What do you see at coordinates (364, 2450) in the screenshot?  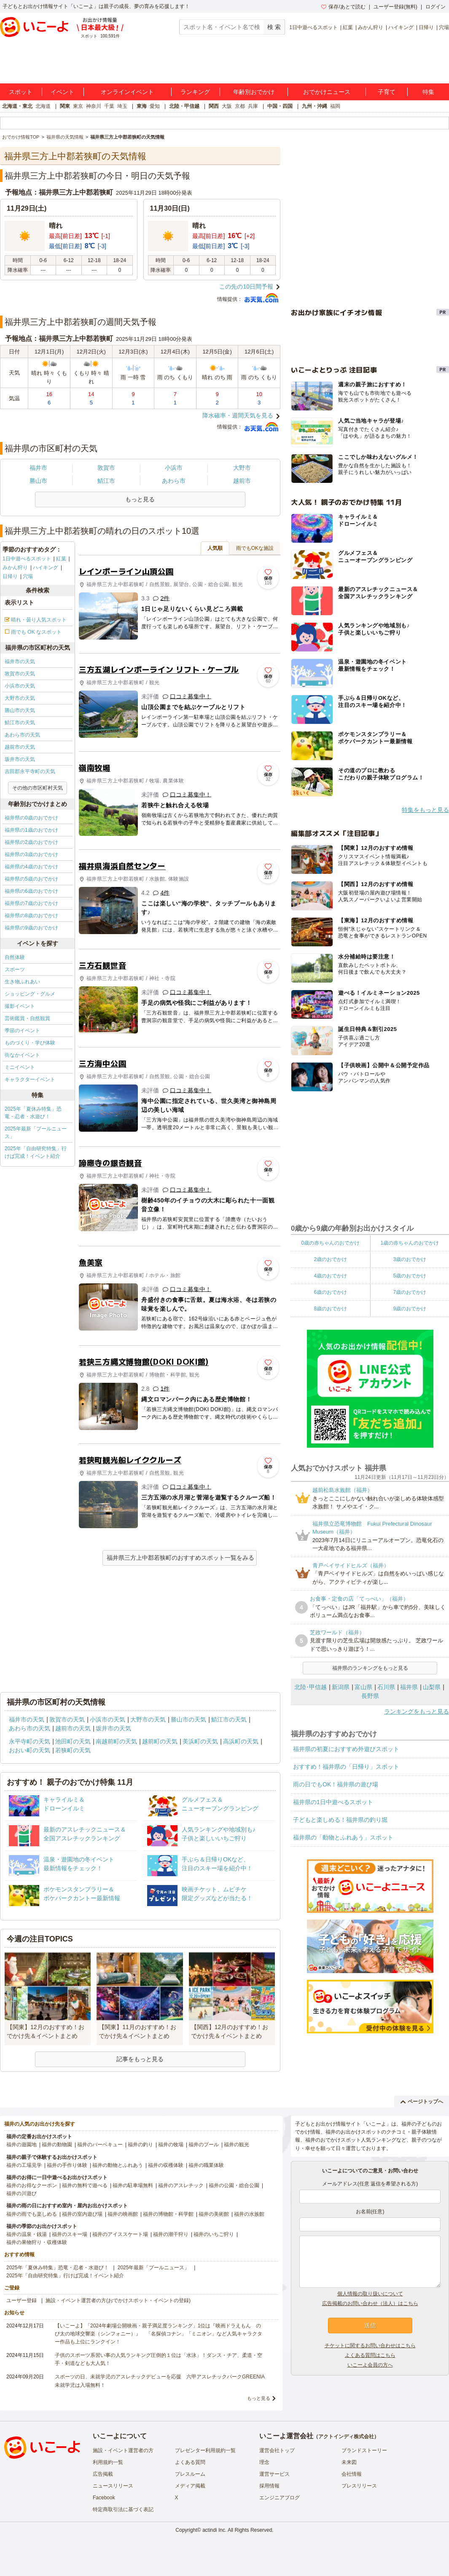 I see `ブランドストーリー` at bounding box center [364, 2450].